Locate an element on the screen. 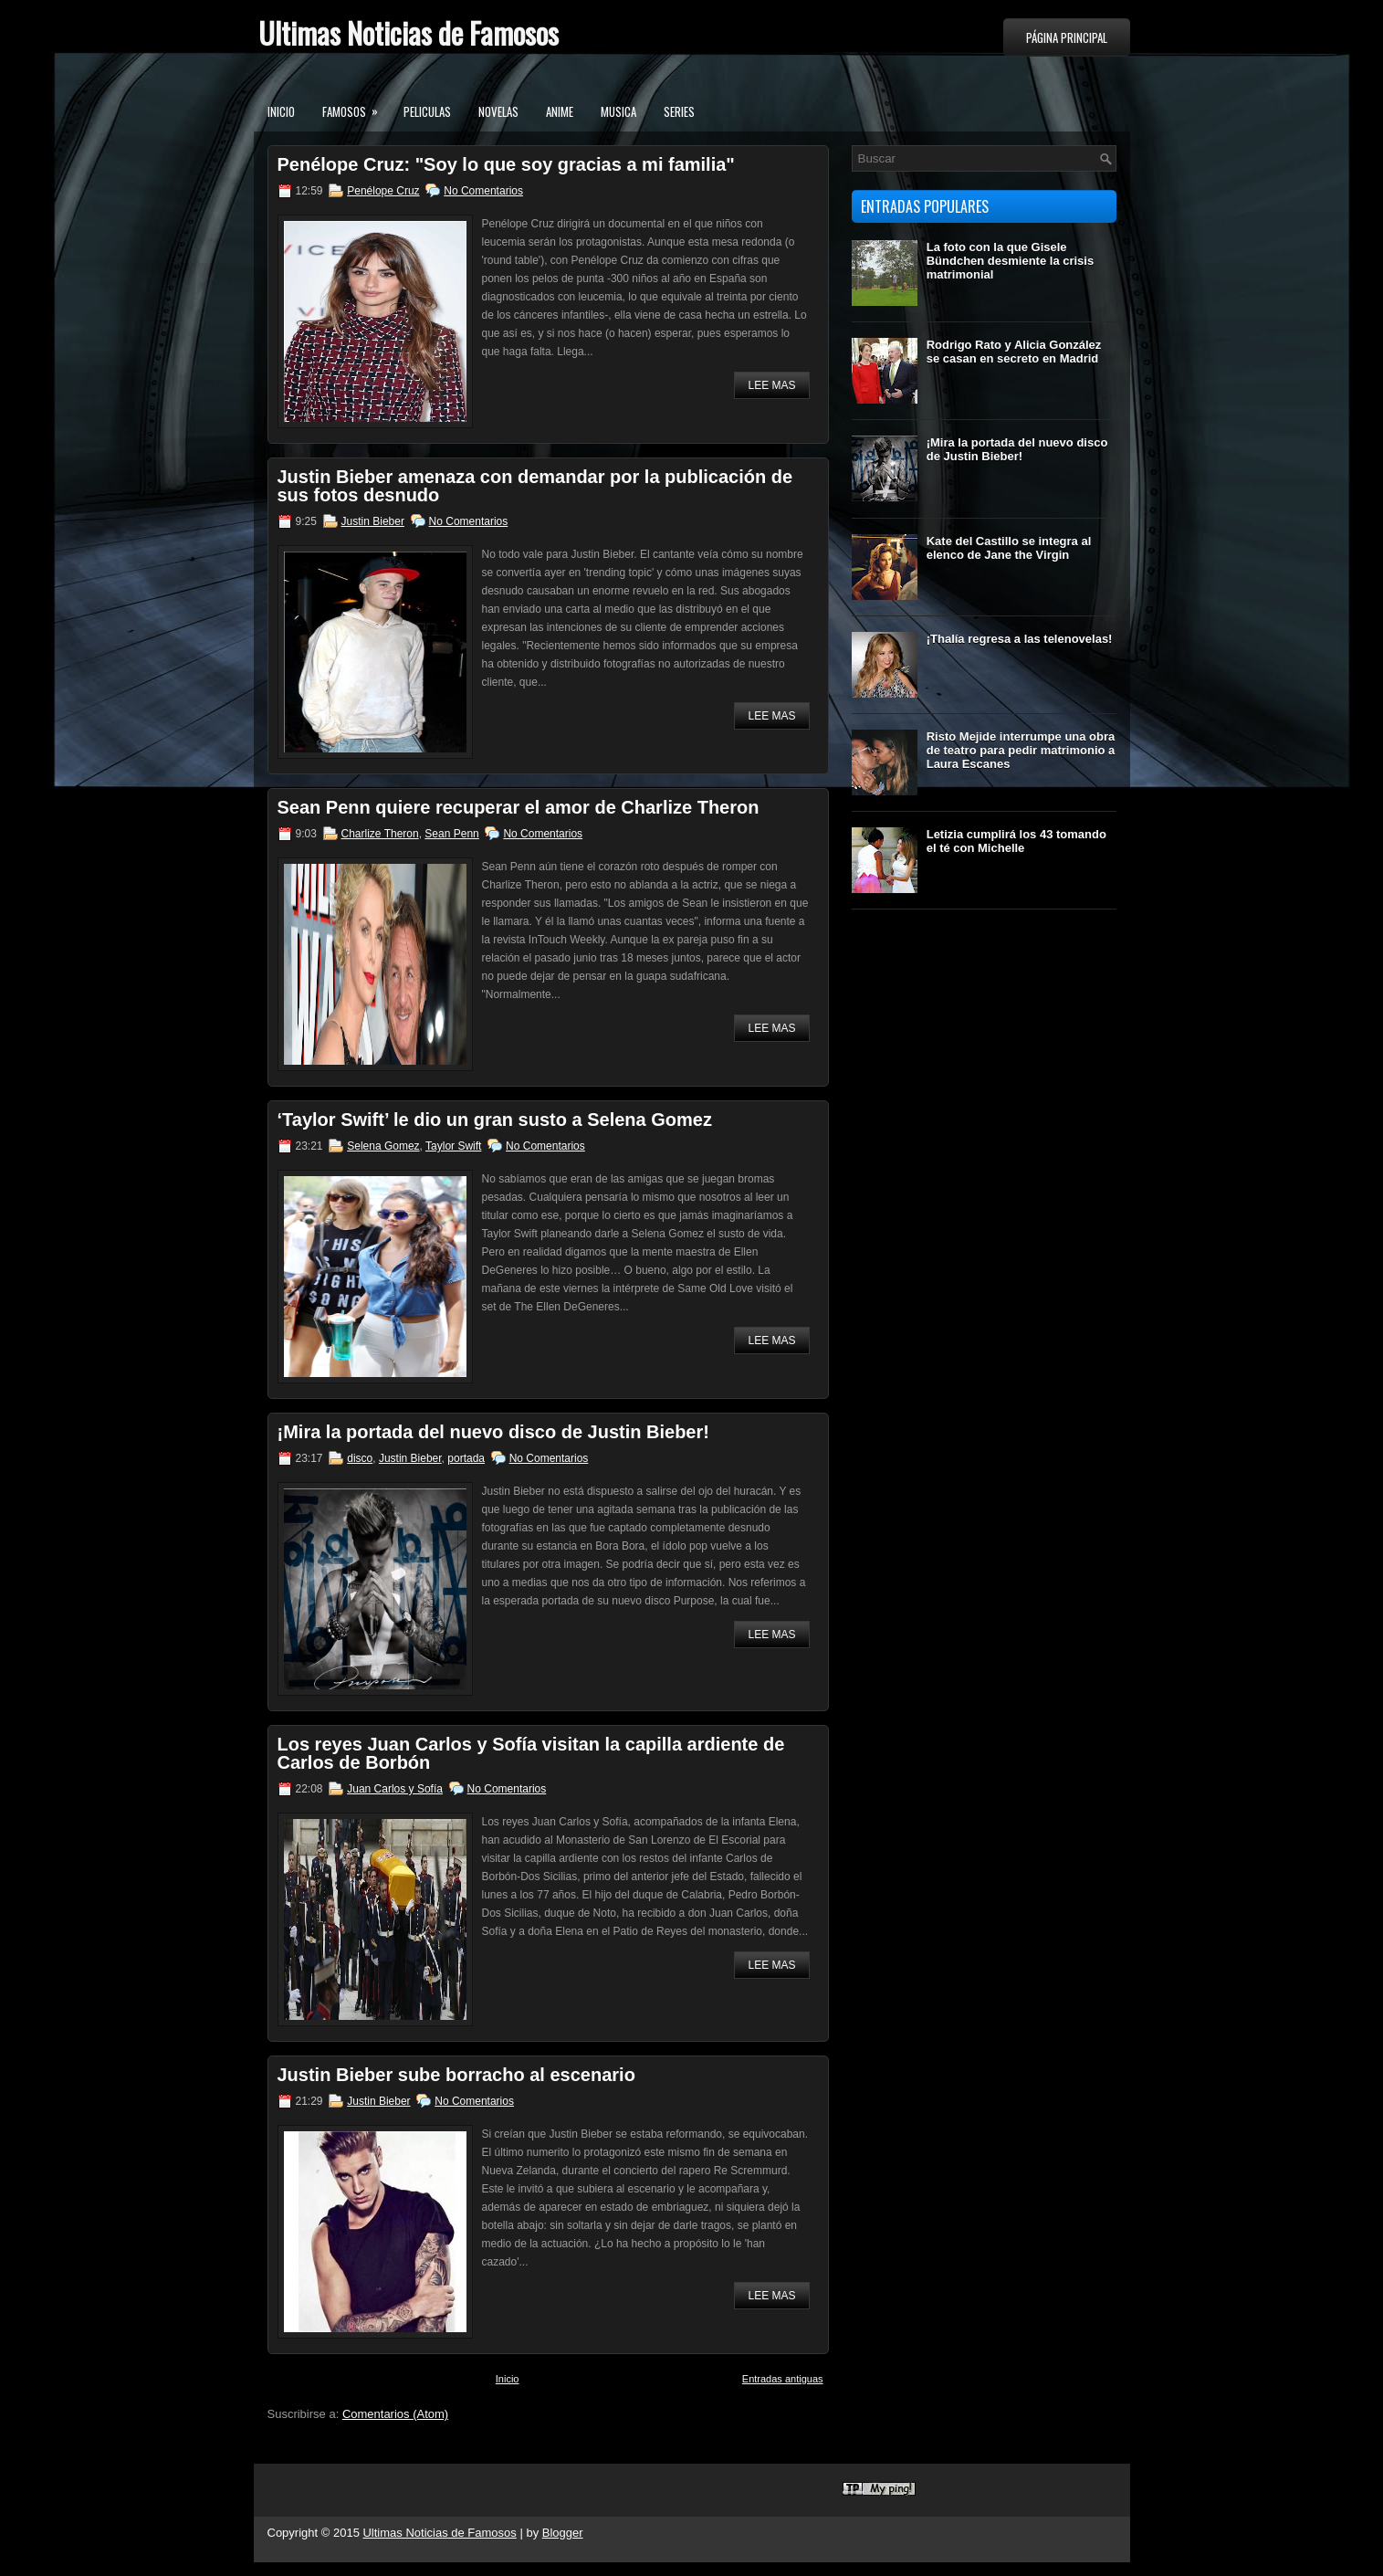 Image resolution: width=1383 pixels, height=2576 pixels. Blogger is located at coordinates (562, 2532).